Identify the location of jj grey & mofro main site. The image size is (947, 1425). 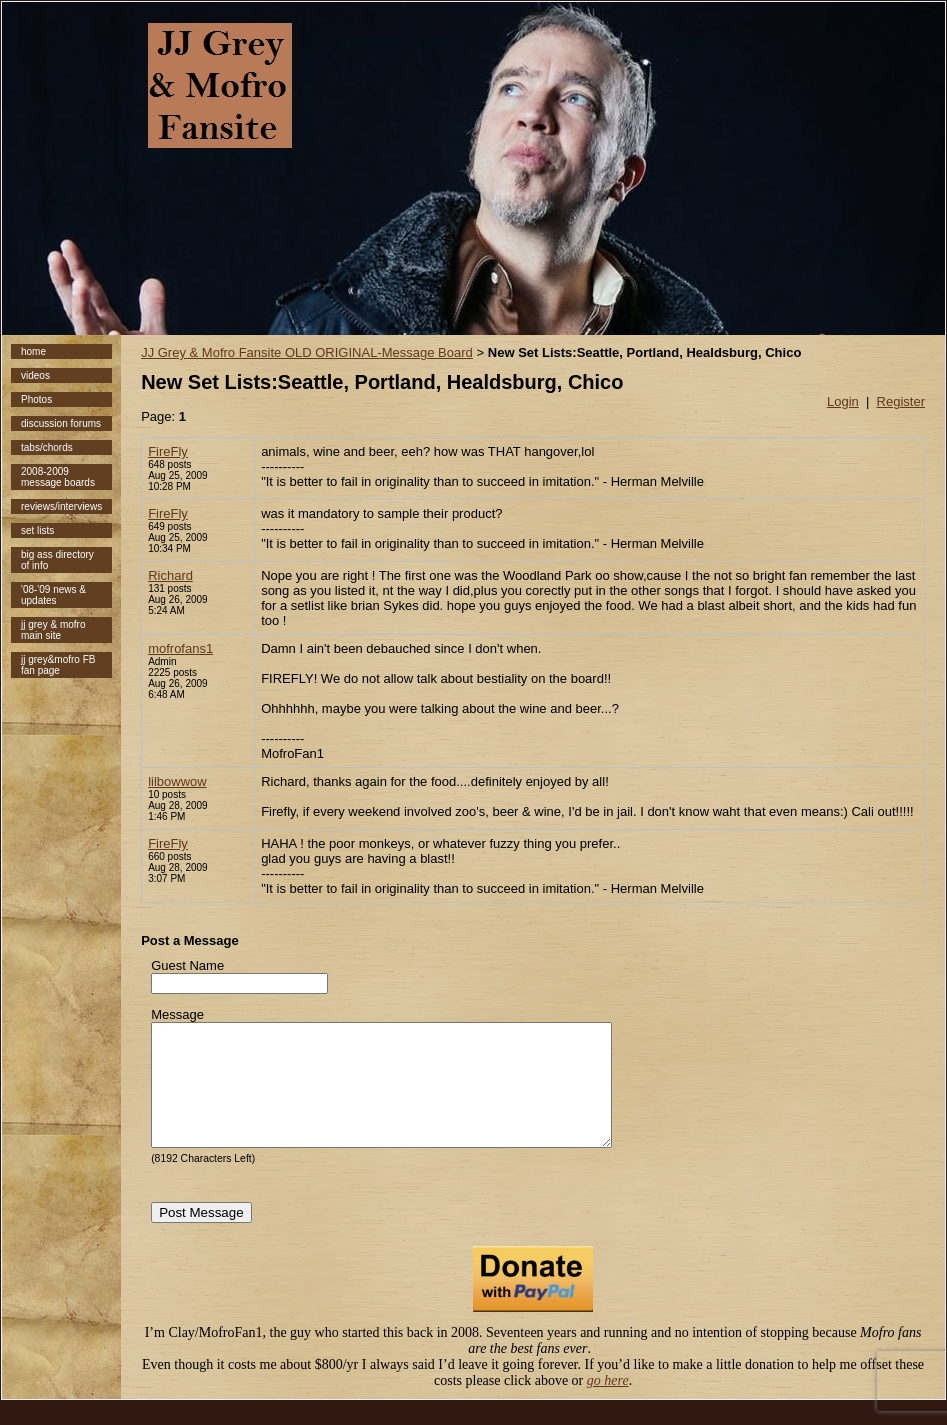
(53, 630).